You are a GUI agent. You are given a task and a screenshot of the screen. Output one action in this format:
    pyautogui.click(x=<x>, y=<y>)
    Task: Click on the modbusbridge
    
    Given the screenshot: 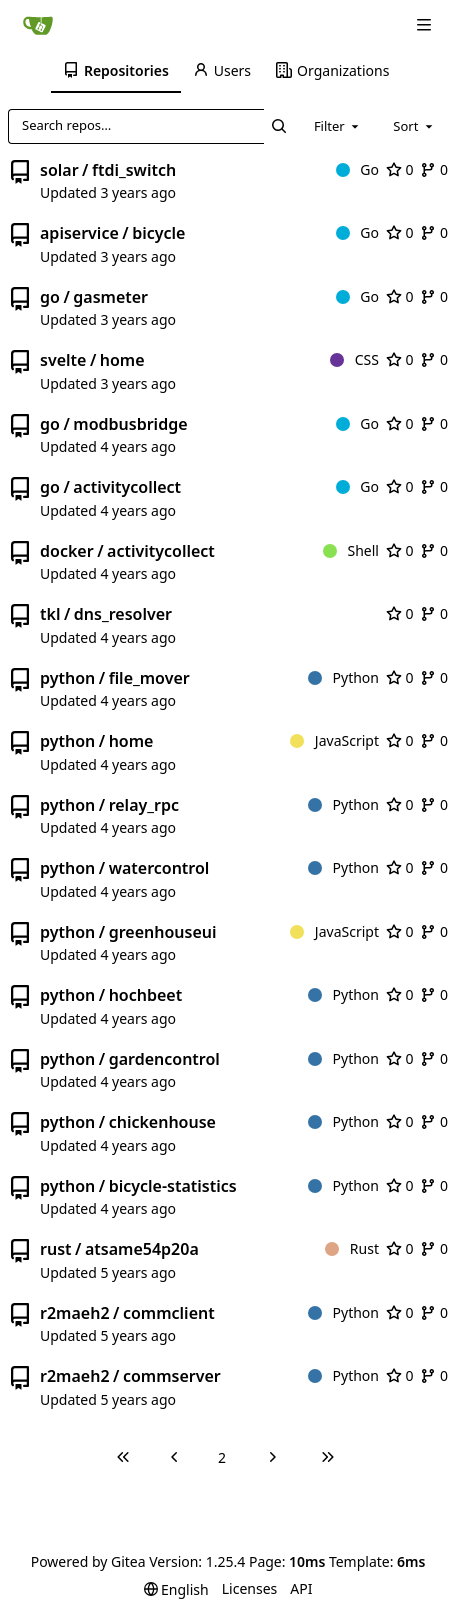 What is the action you would take?
    pyautogui.click(x=130, y=424)
    